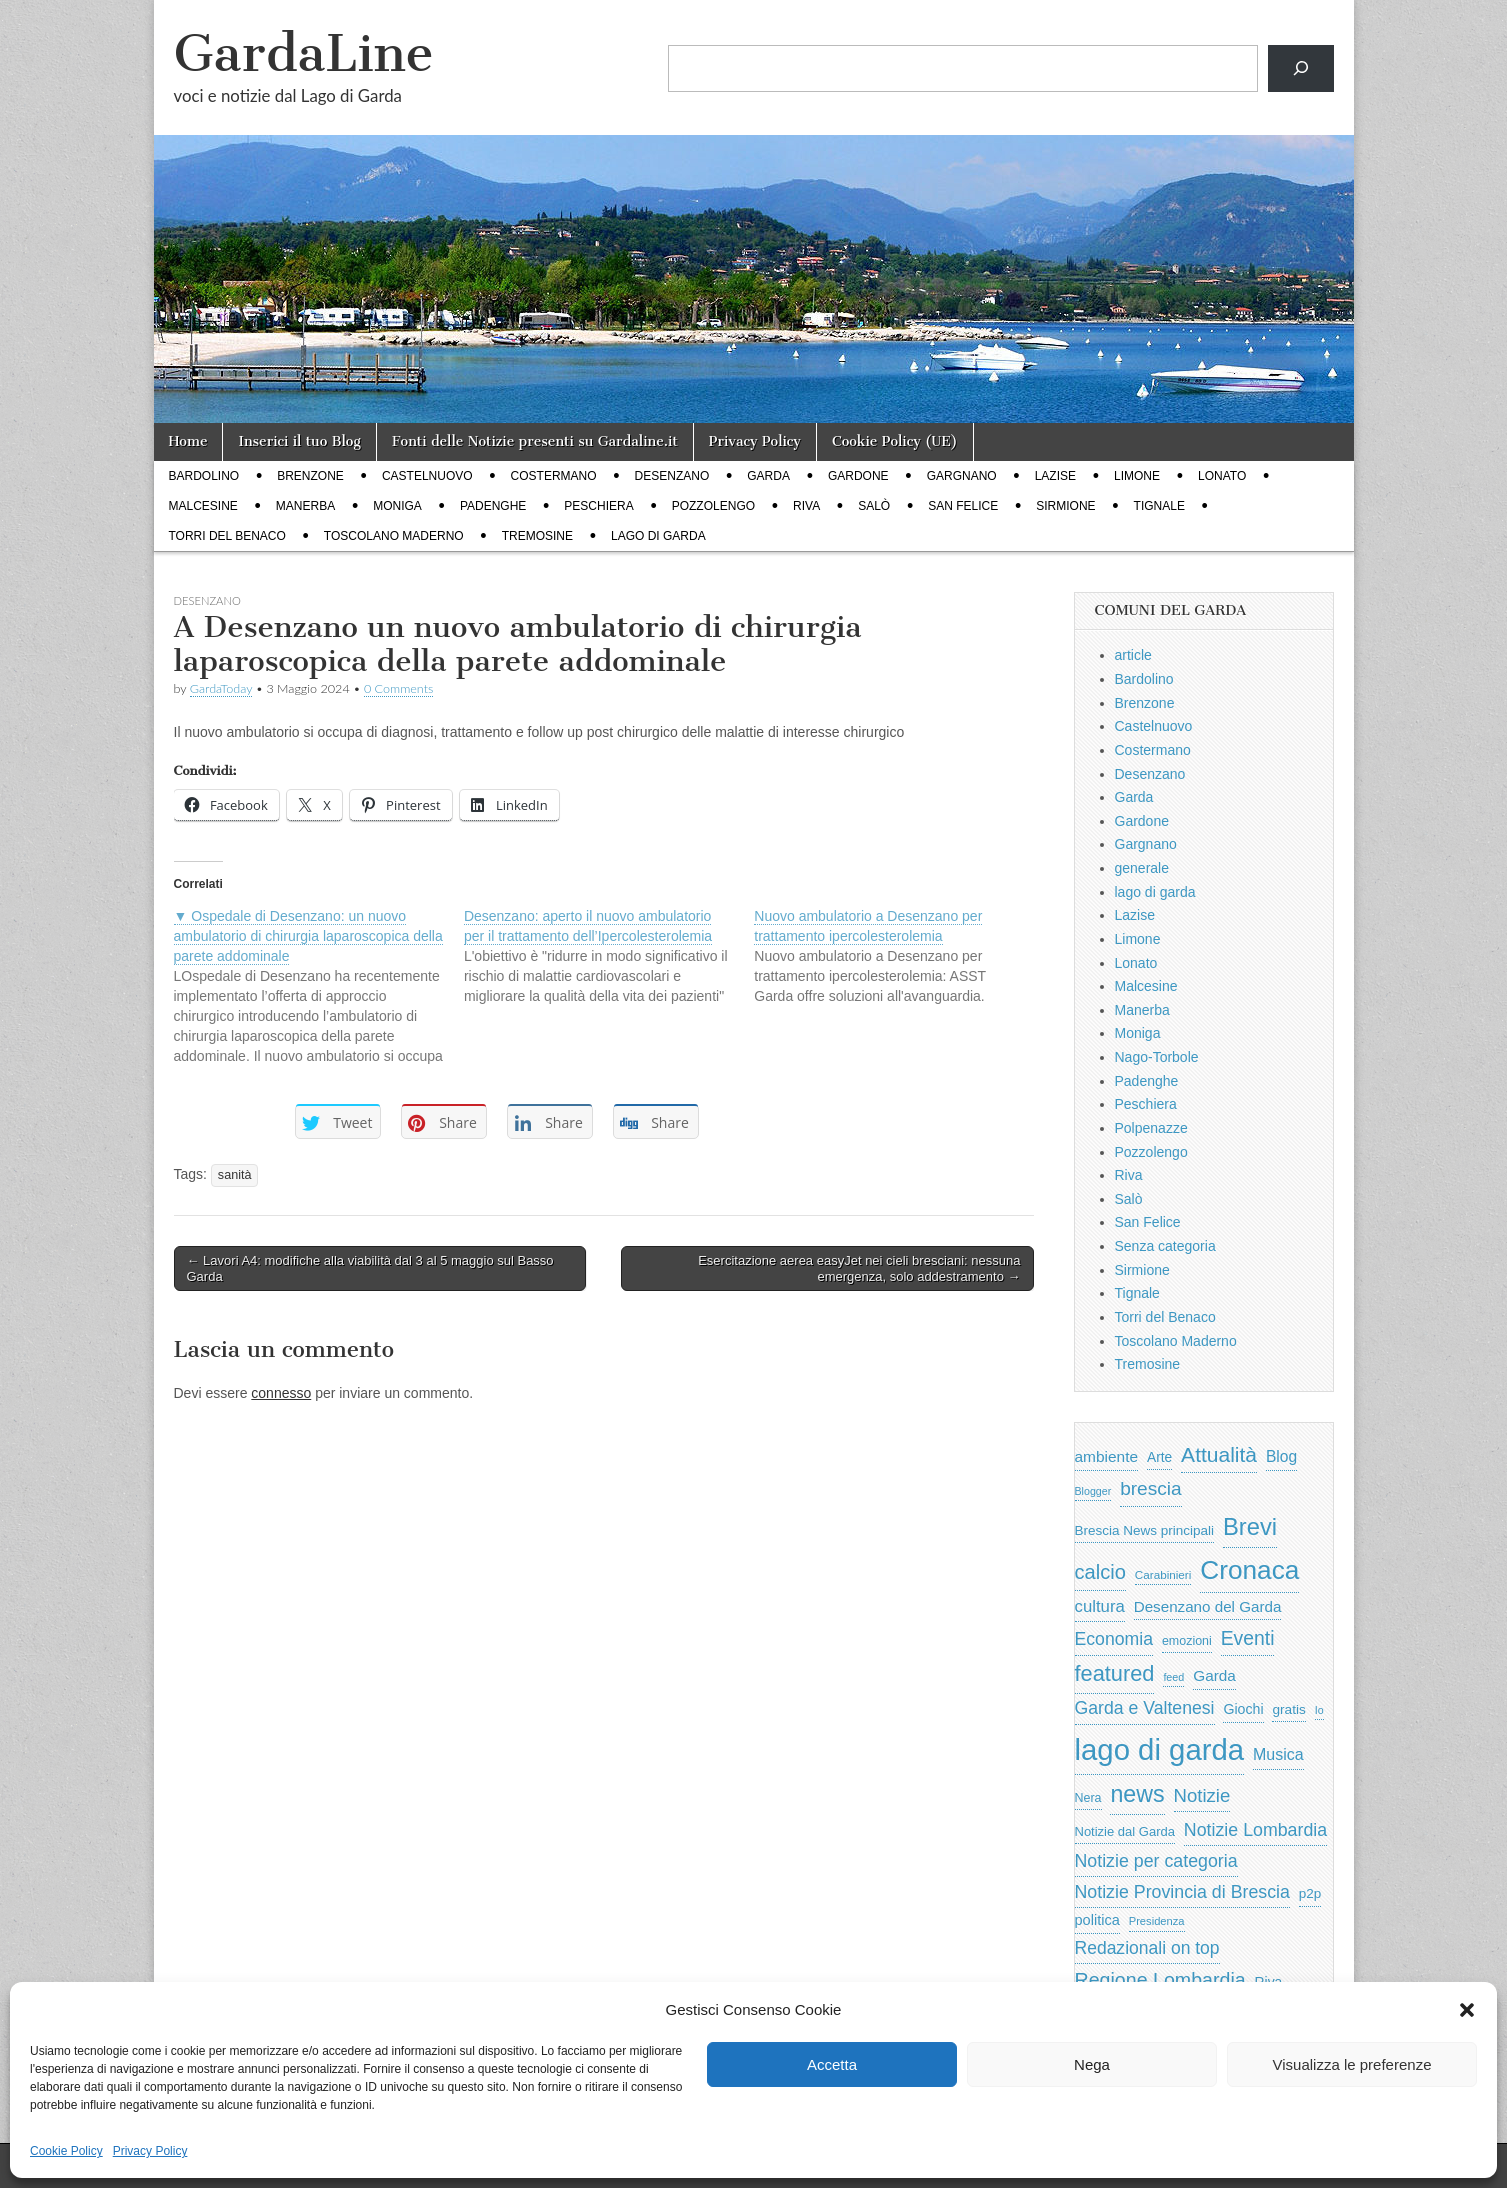 Image resolution: width=1507 pixels, height=2188 pixels. I want to click on Cookie Policy (UE), so click(895, 441).